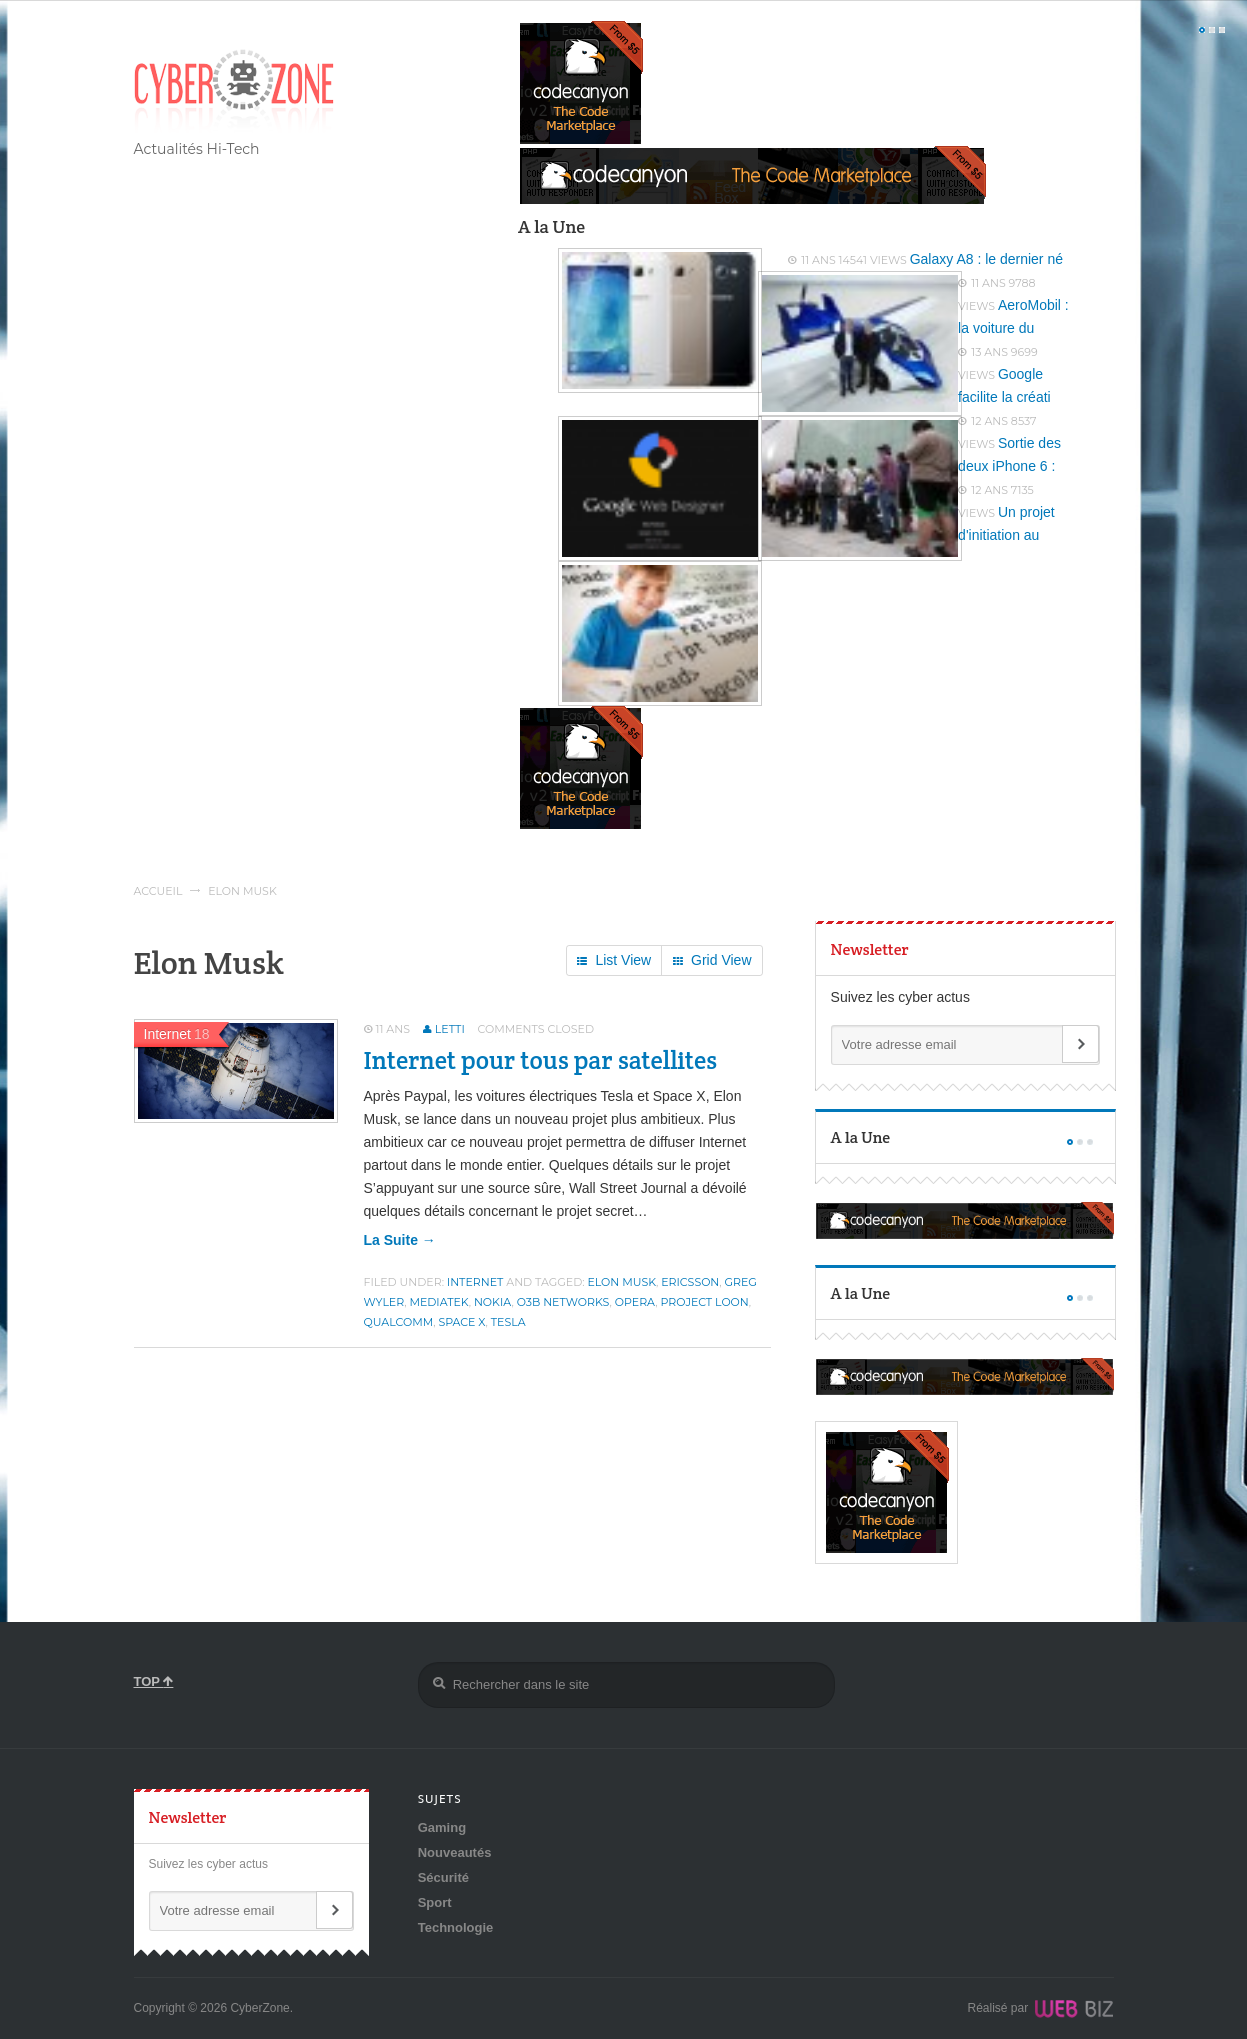  I want to click on Sport, so click(435, 1902).